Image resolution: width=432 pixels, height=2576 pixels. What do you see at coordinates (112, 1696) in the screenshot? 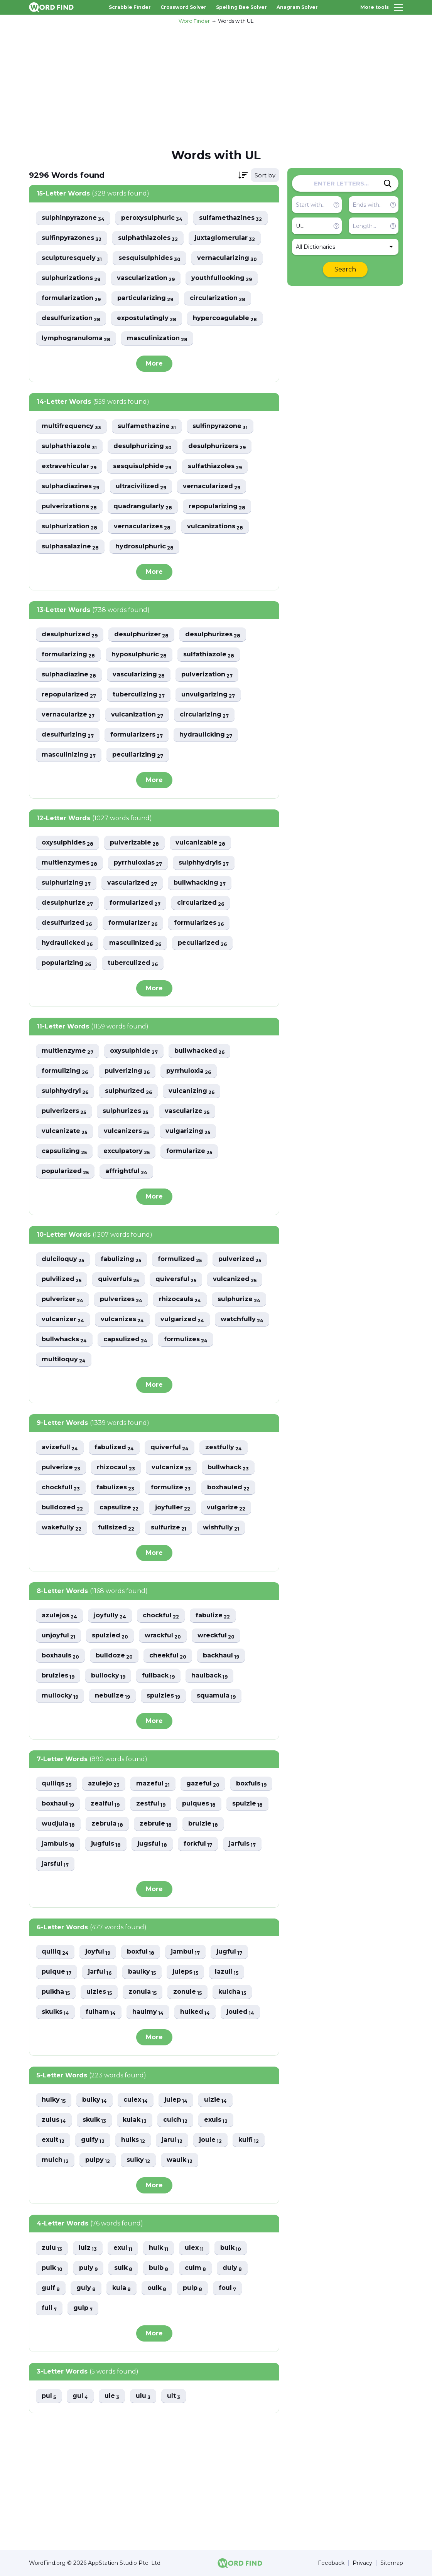
I see `nebulize` at bounding box center [112, 1696].